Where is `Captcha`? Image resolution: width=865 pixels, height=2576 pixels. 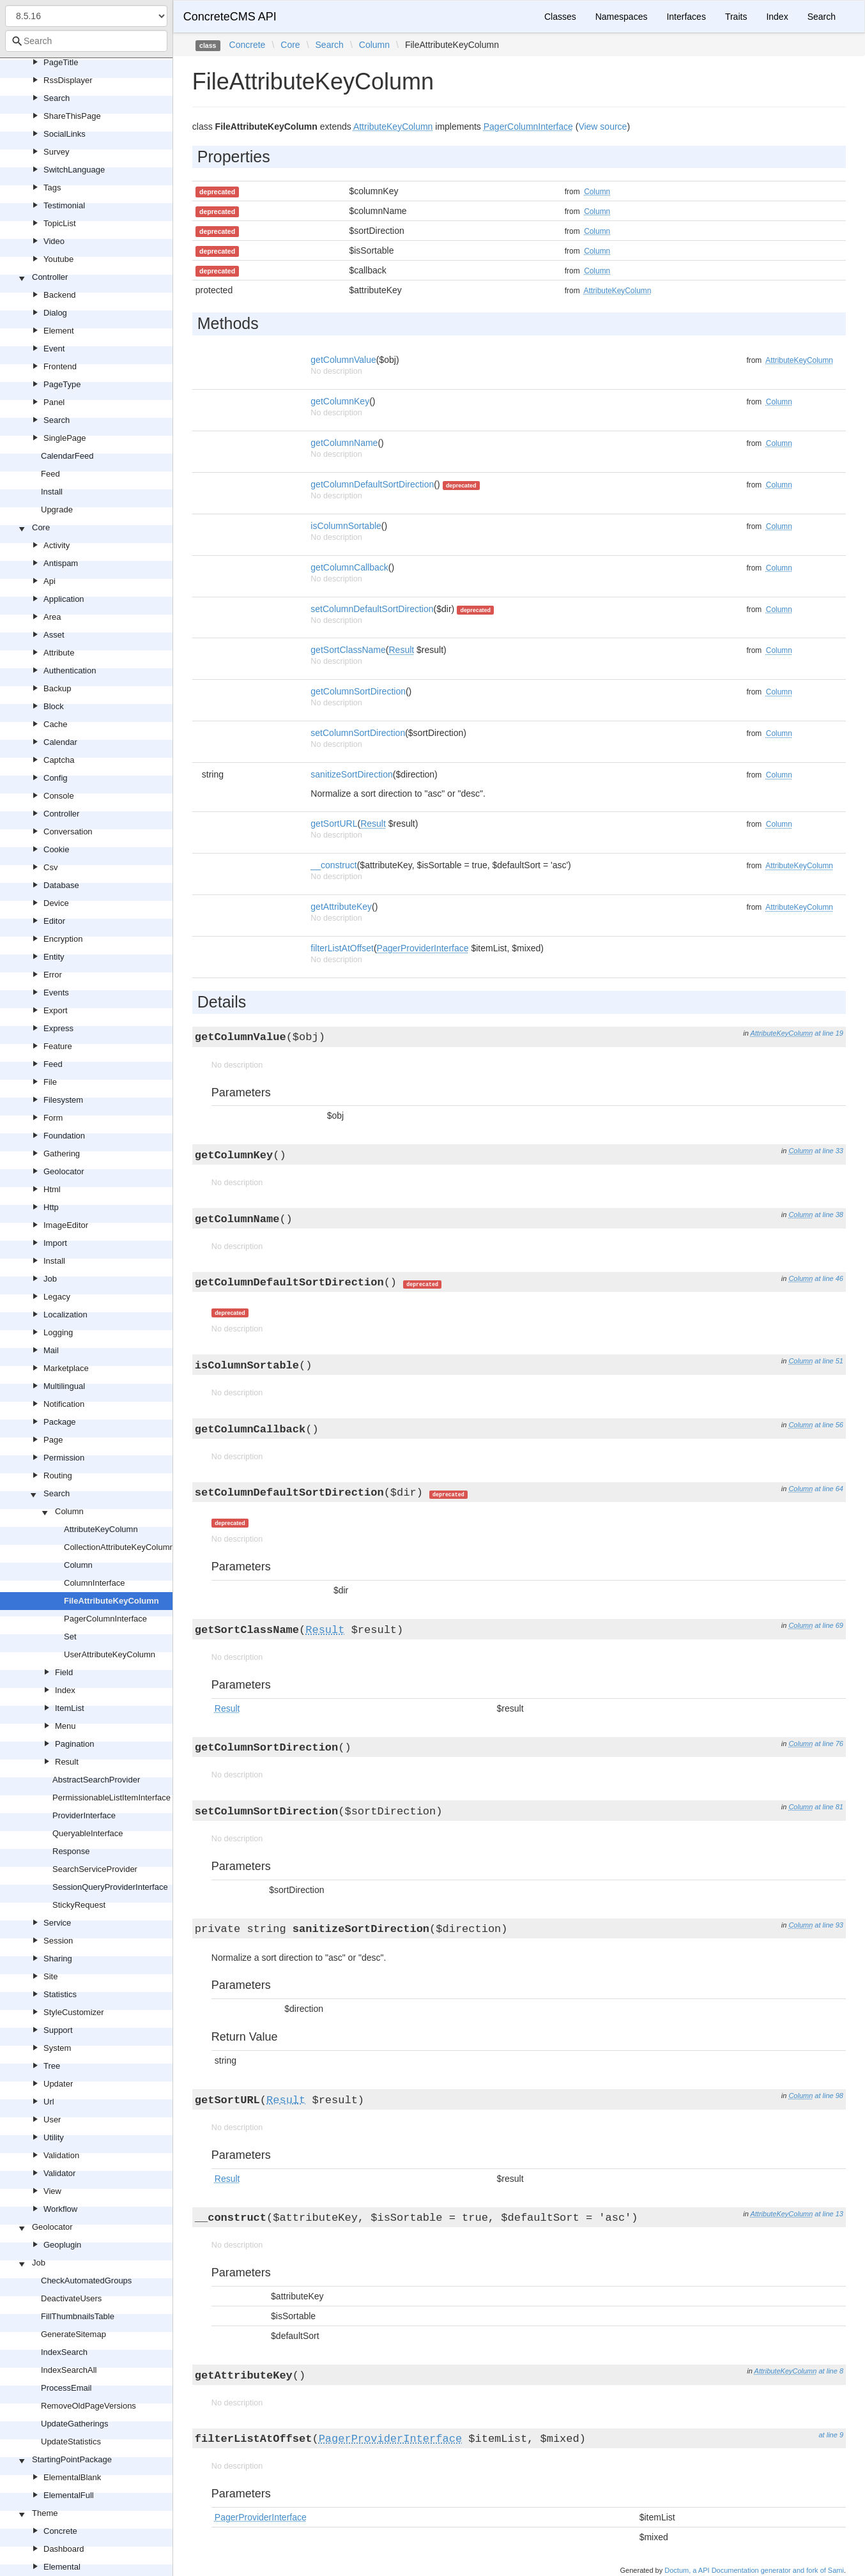 Captcha is located at coordinates (58, 760).